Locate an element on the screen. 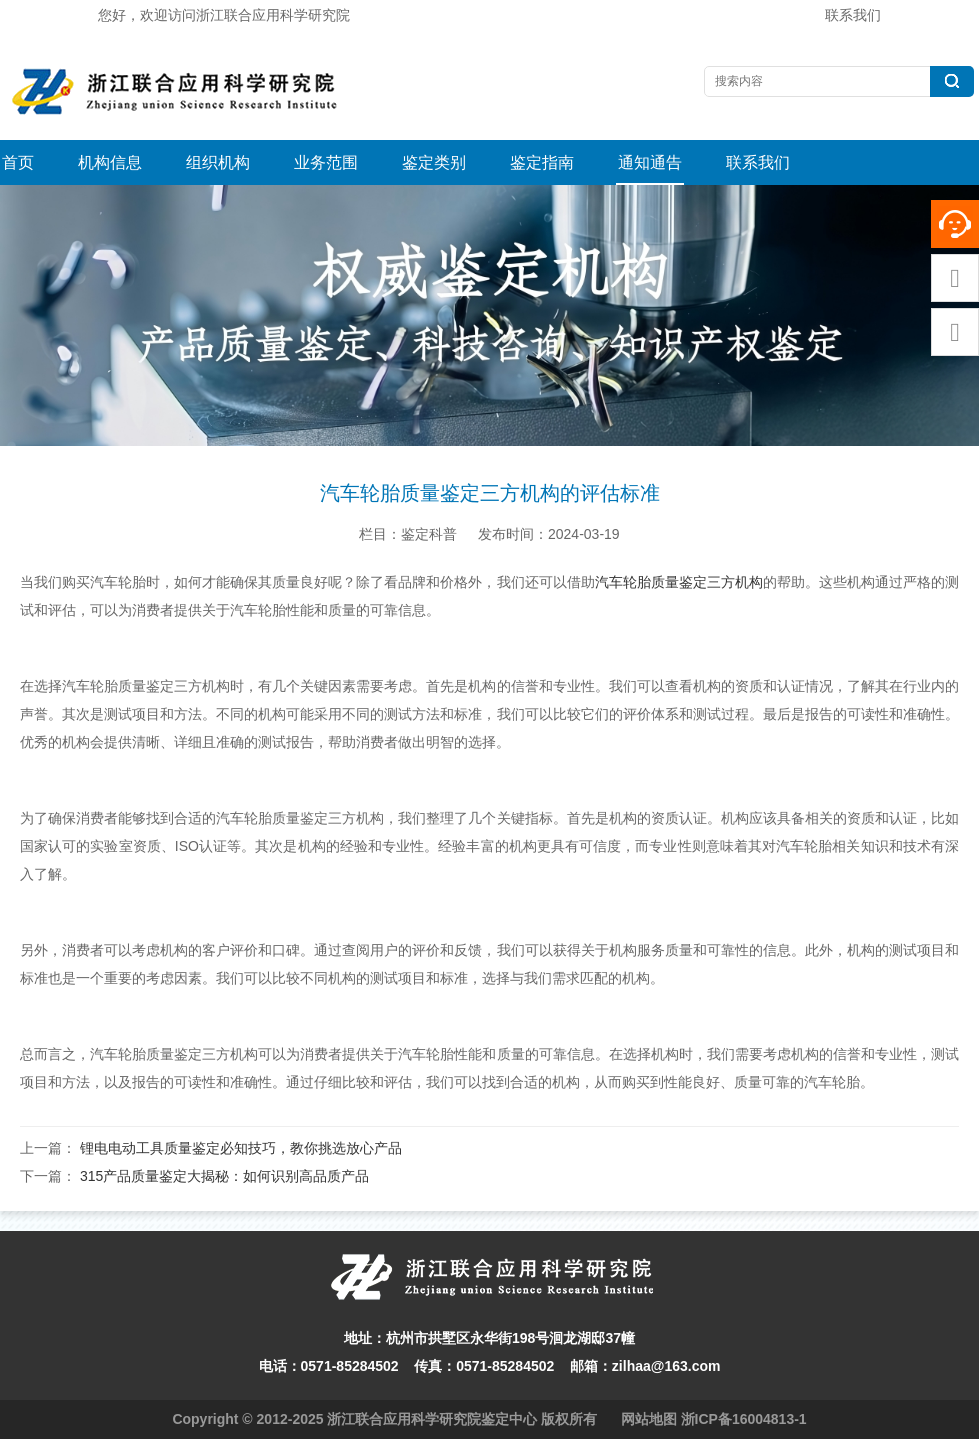 The image size is (979, 1439). 浙ICP备16004813-1 is located at coordinates (744, 1419).